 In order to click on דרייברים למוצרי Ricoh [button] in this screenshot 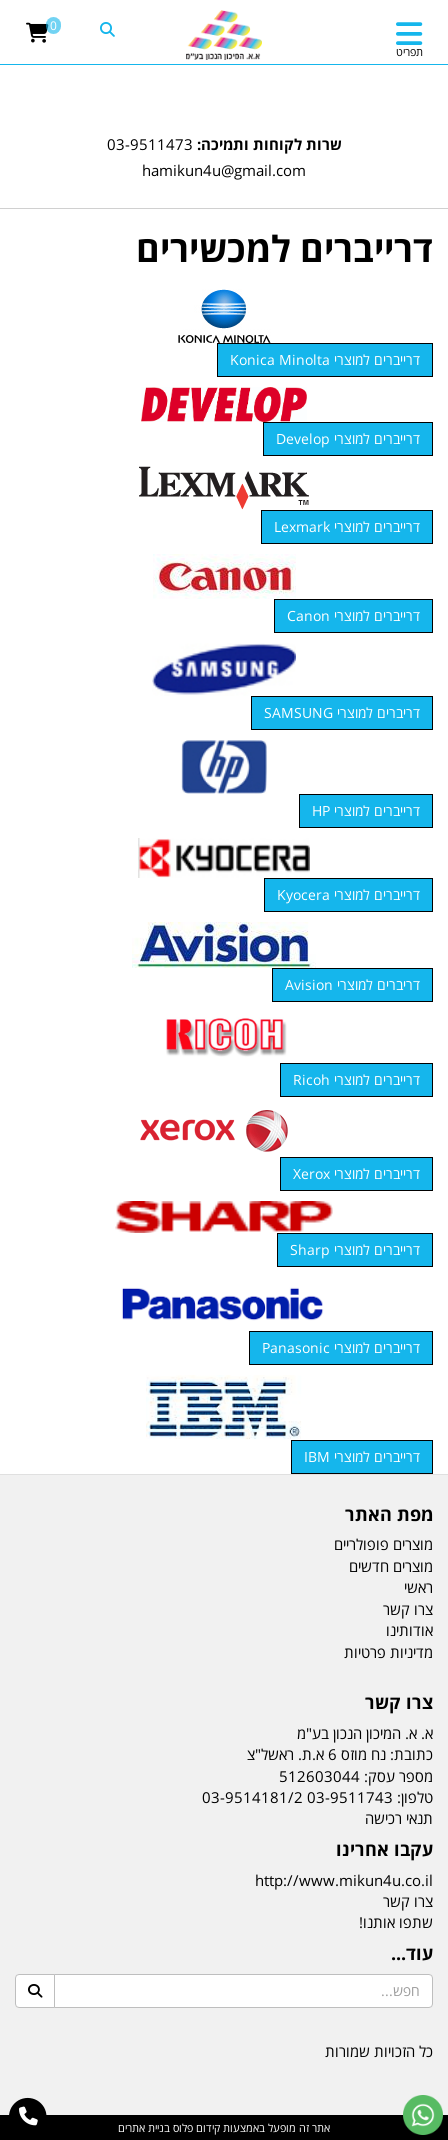, I will do `click(356, 1079)`.